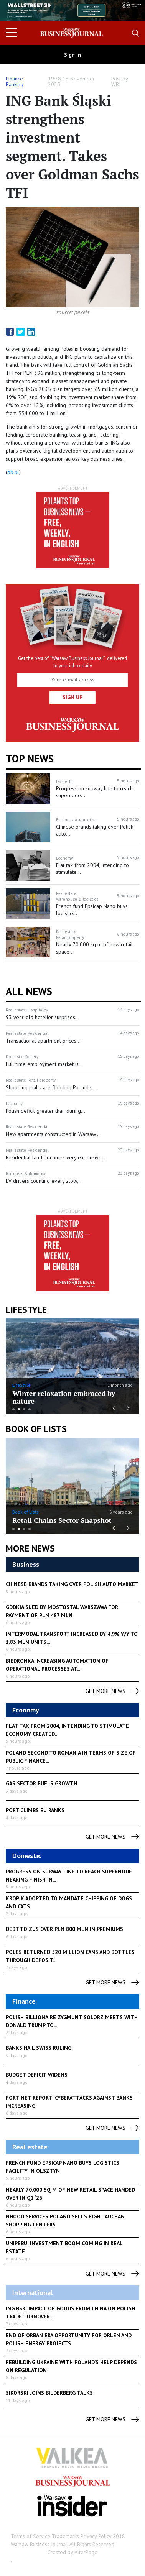 This screenshot has height=2576, width=145. I want to click on 4 [button], so click(29, 1409).